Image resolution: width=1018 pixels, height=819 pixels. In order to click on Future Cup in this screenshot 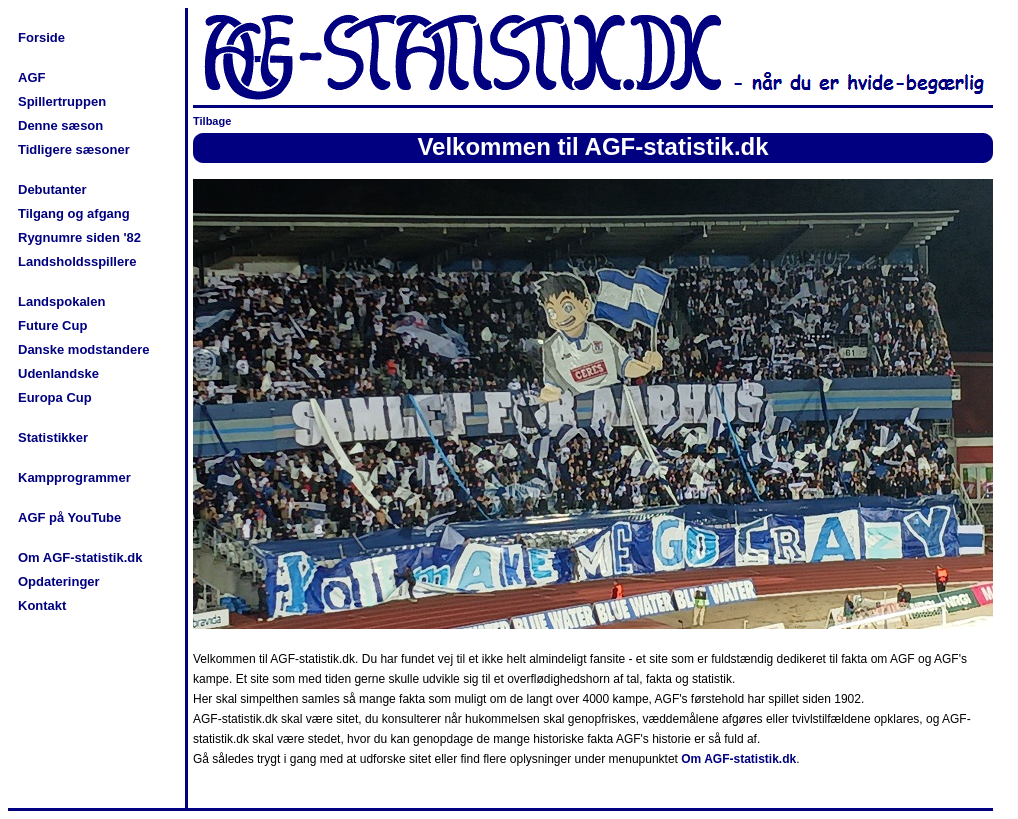, I will do `click(52, 325)`.